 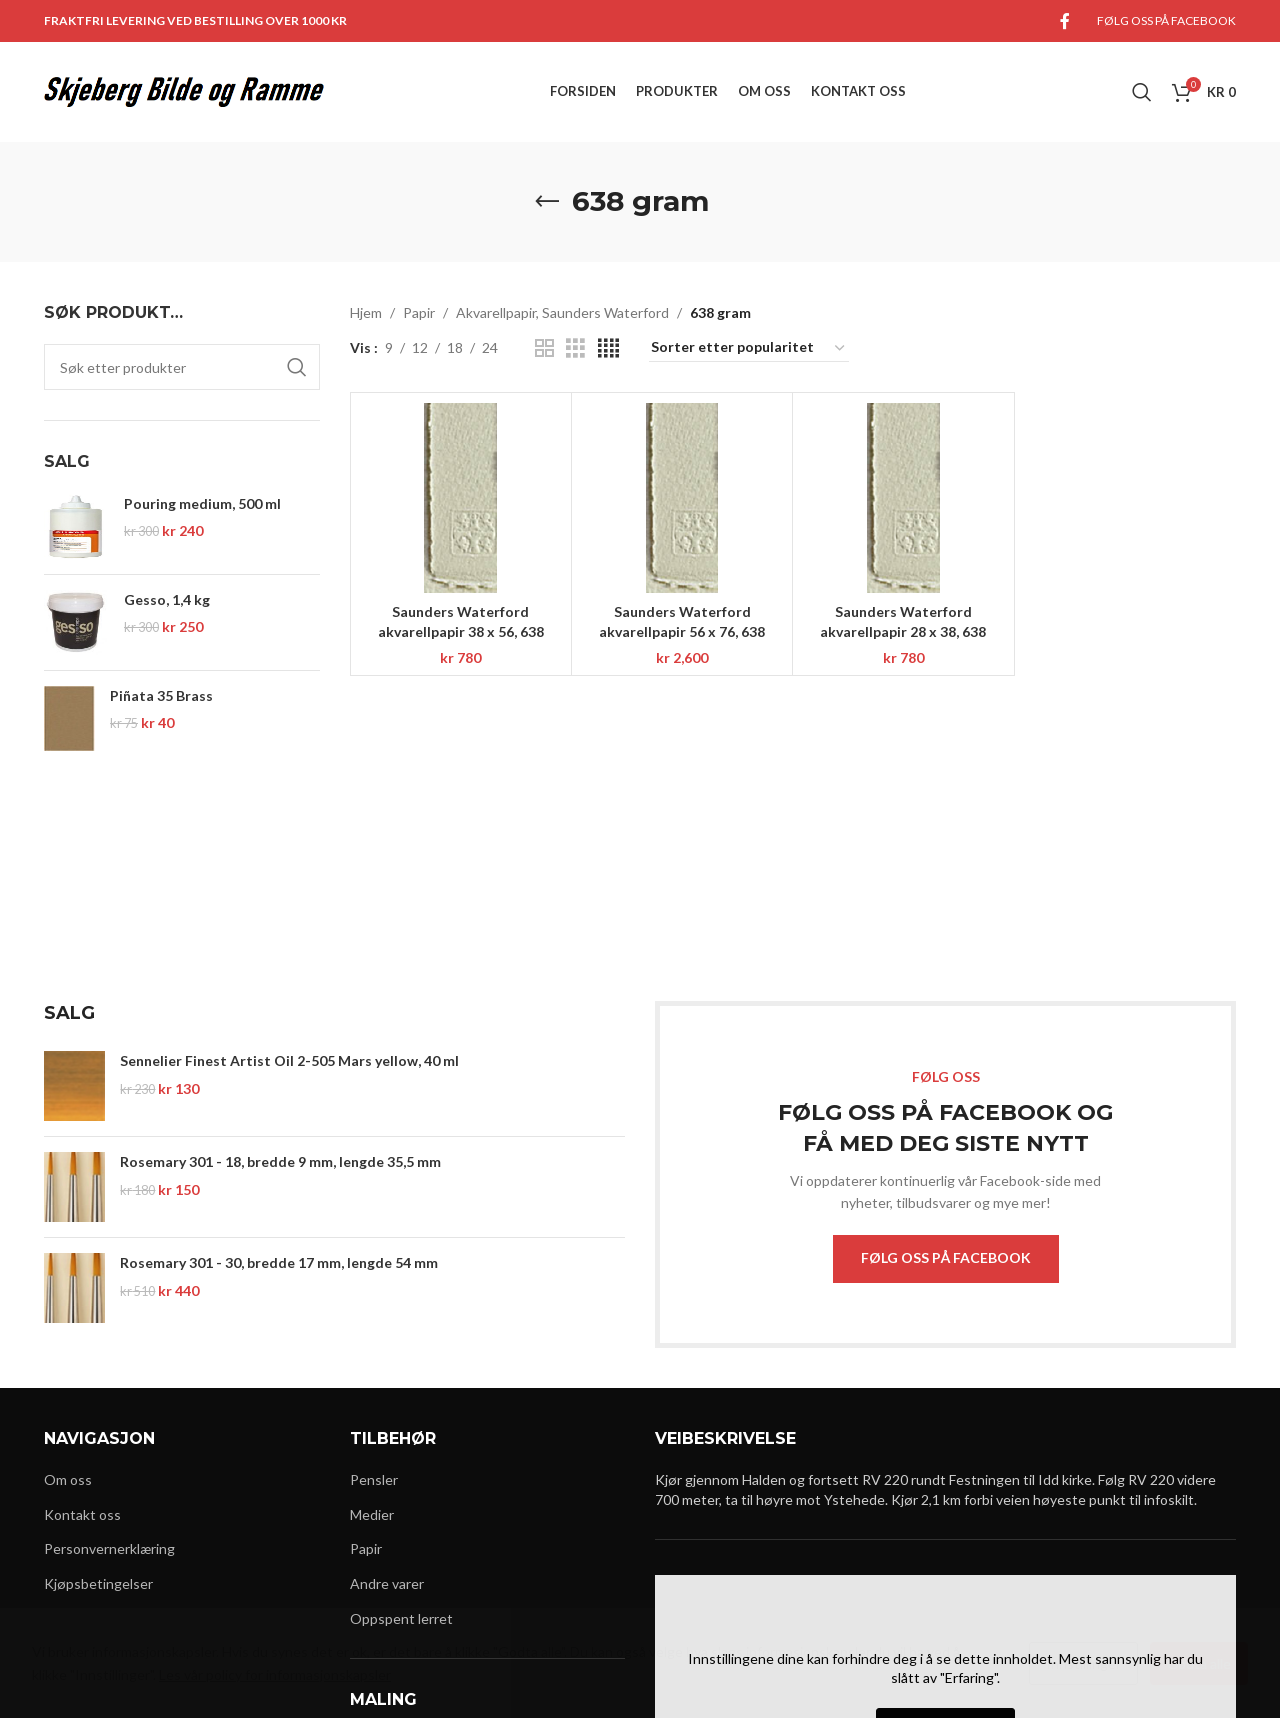 What do you see at coordinates (419, 312) in the screenshot?
I see `Papir` at bounding box center [419, 312].